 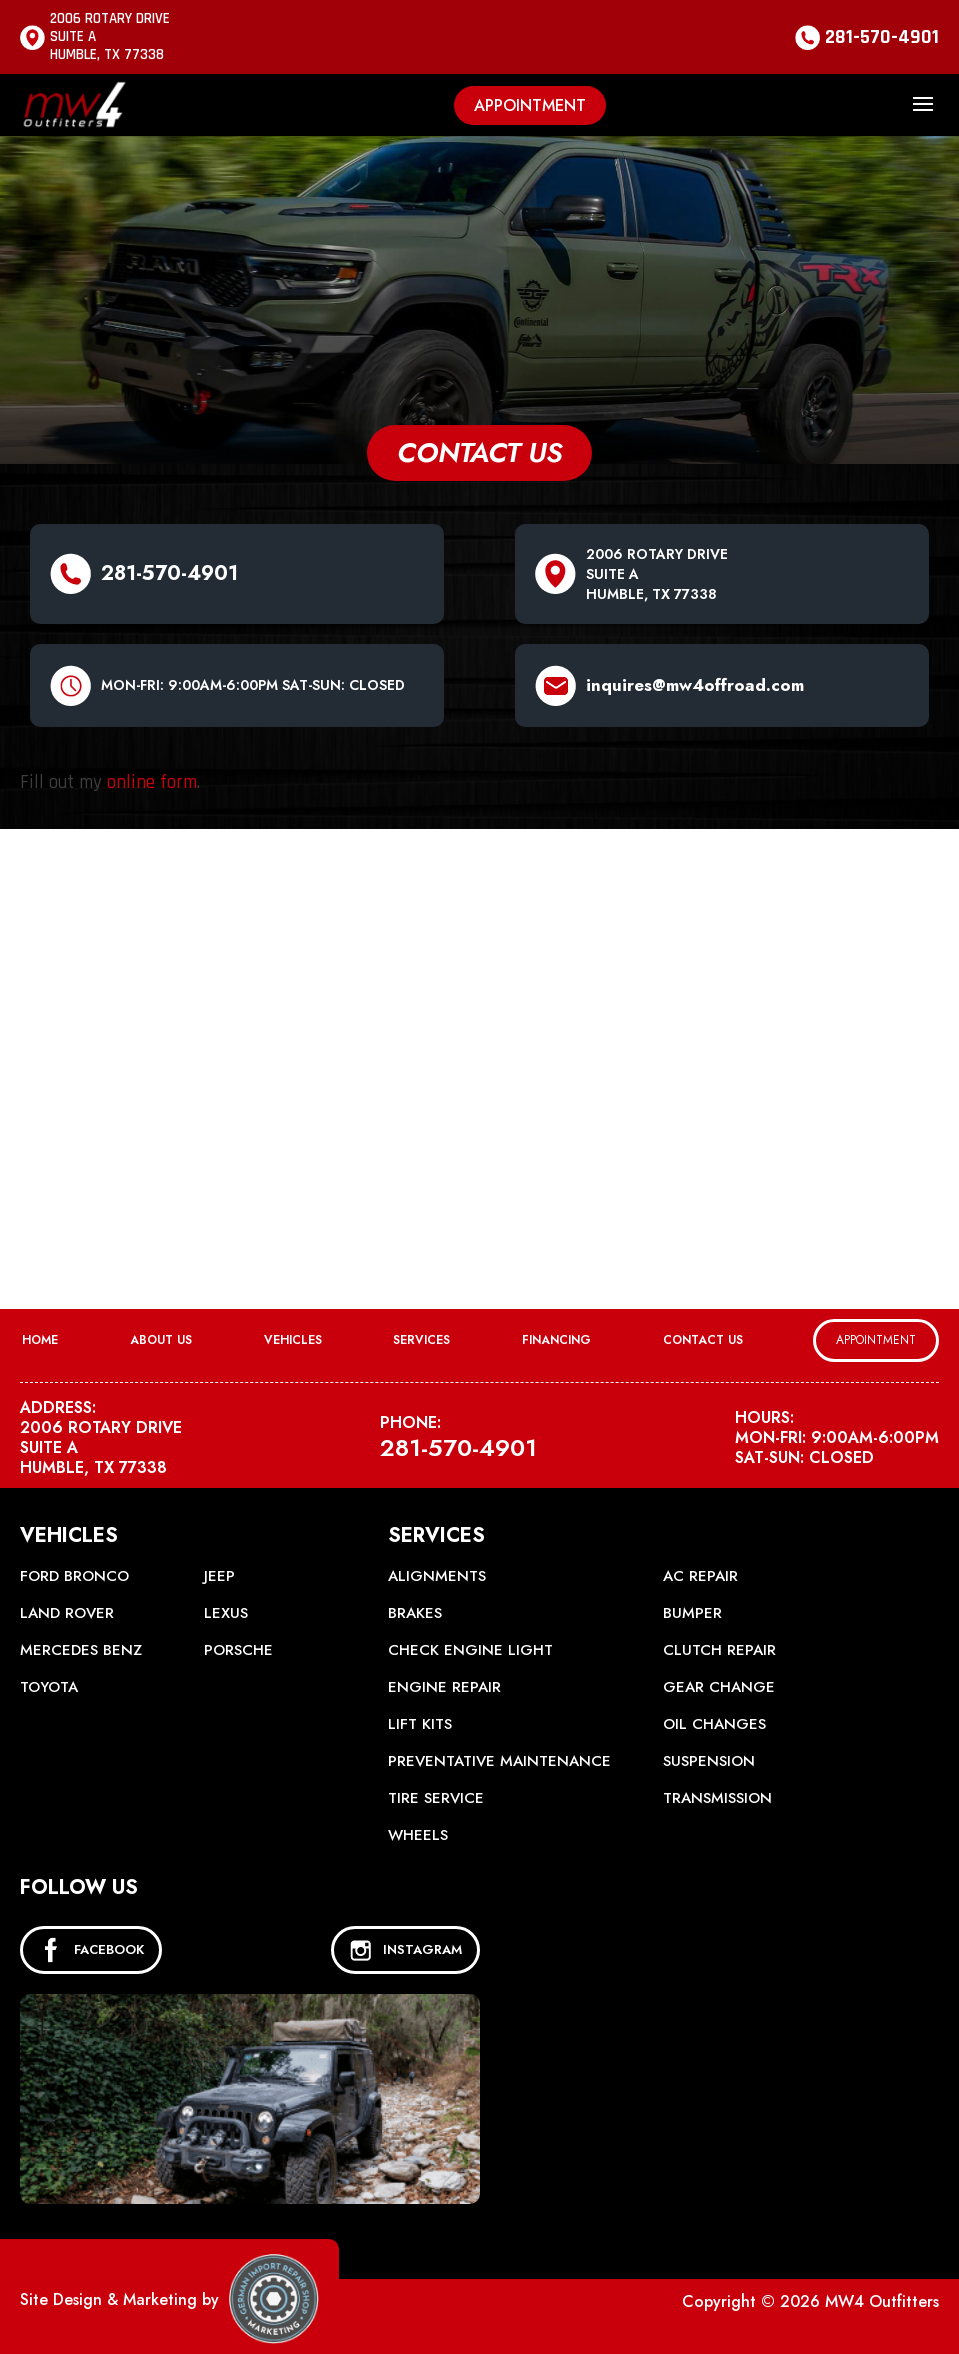 What do you see at coordinates (152, 782) in the screenshot?
I see `online form` at bounding box center [152, 782].